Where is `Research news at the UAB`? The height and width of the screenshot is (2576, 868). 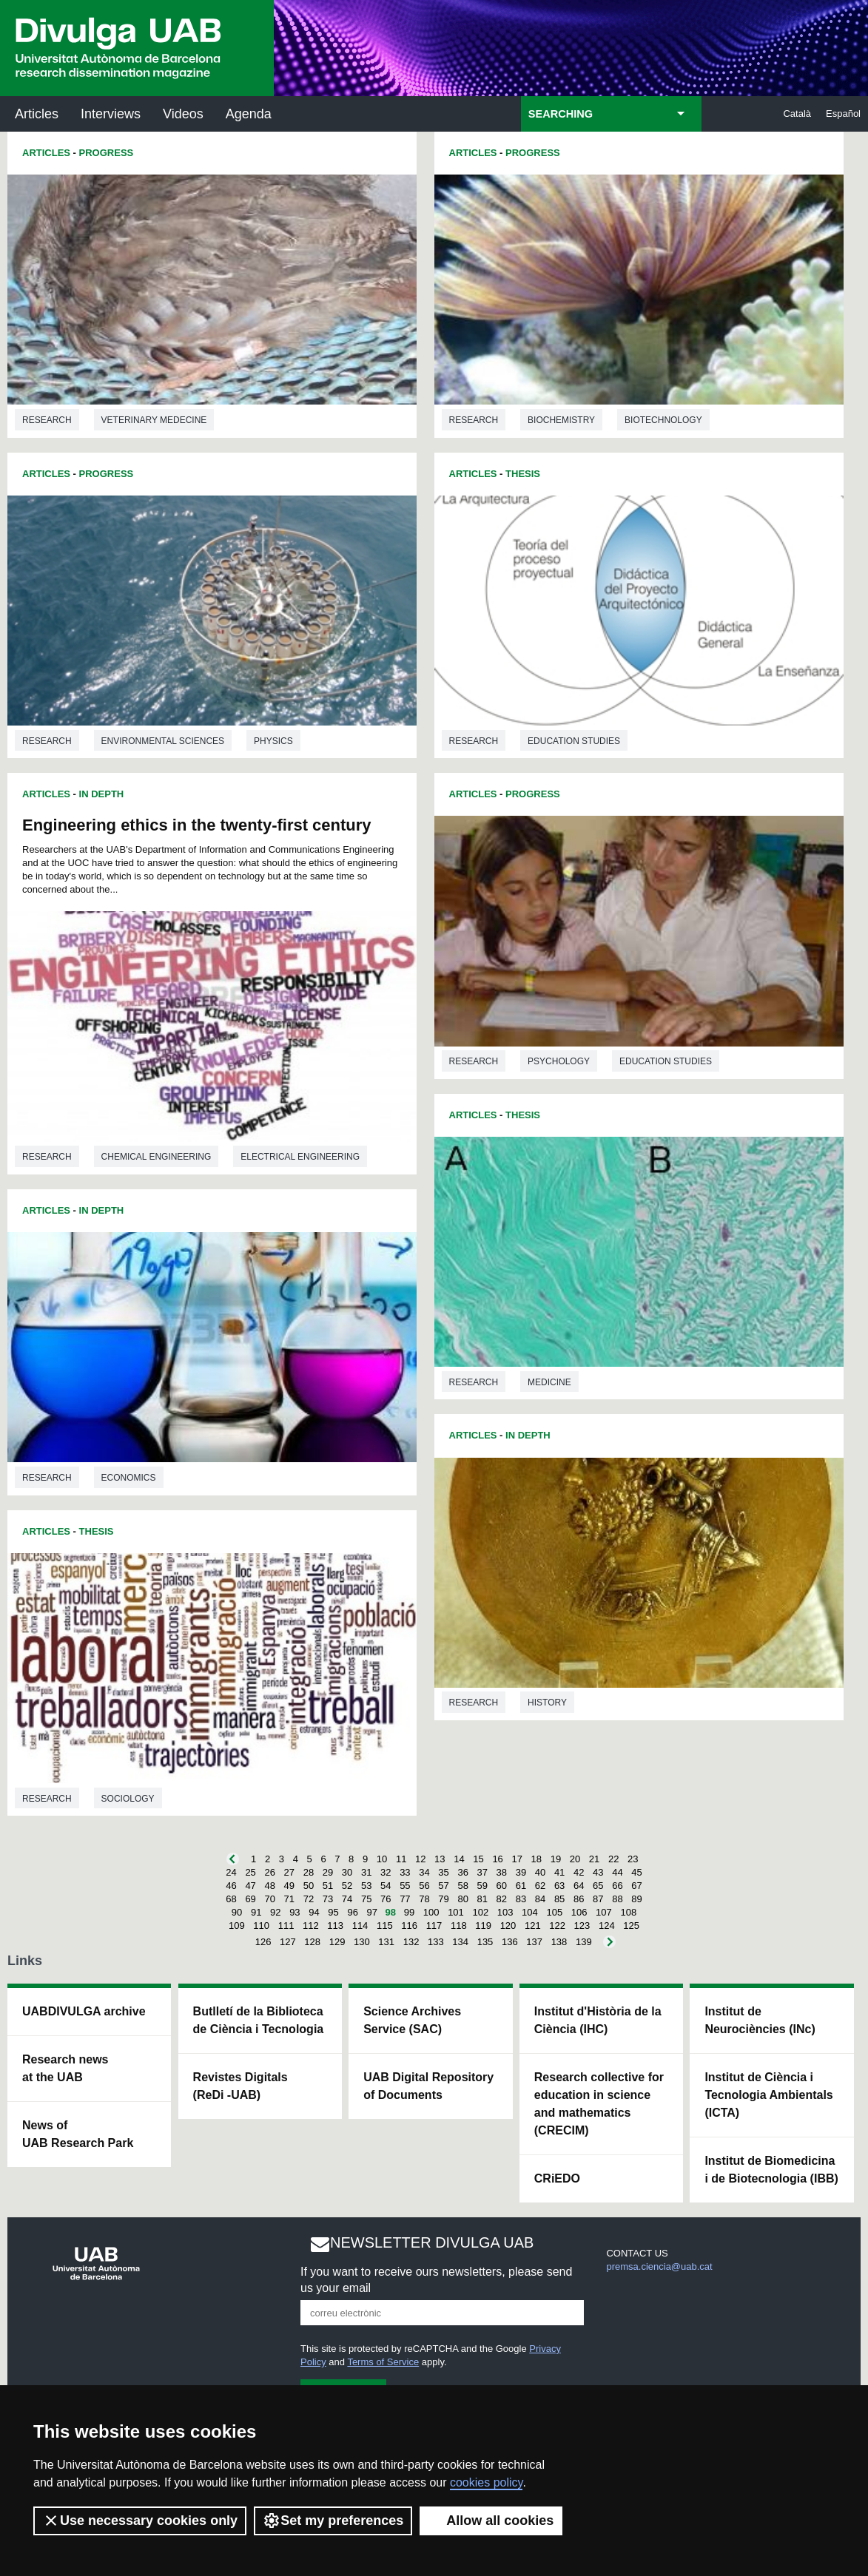 Research news at the UAB is located at coordinates (65, 2068).